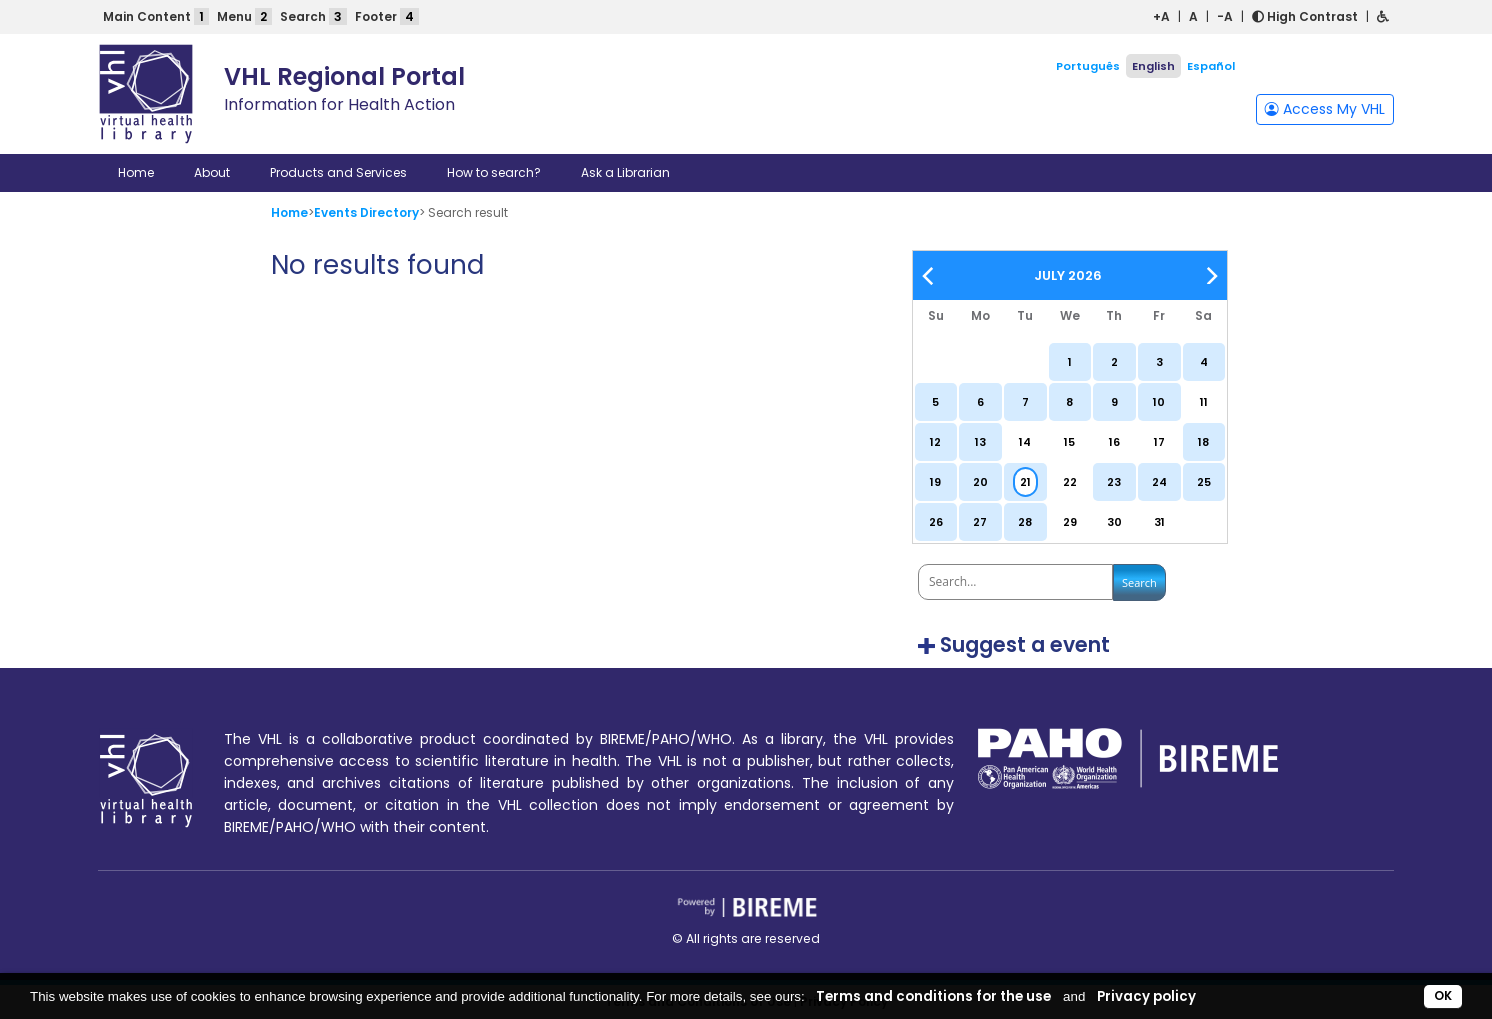 Image resolution: width=1492 pixels, height=1019 pixels. I want to click on Privacy policy, so click(1146, 996).